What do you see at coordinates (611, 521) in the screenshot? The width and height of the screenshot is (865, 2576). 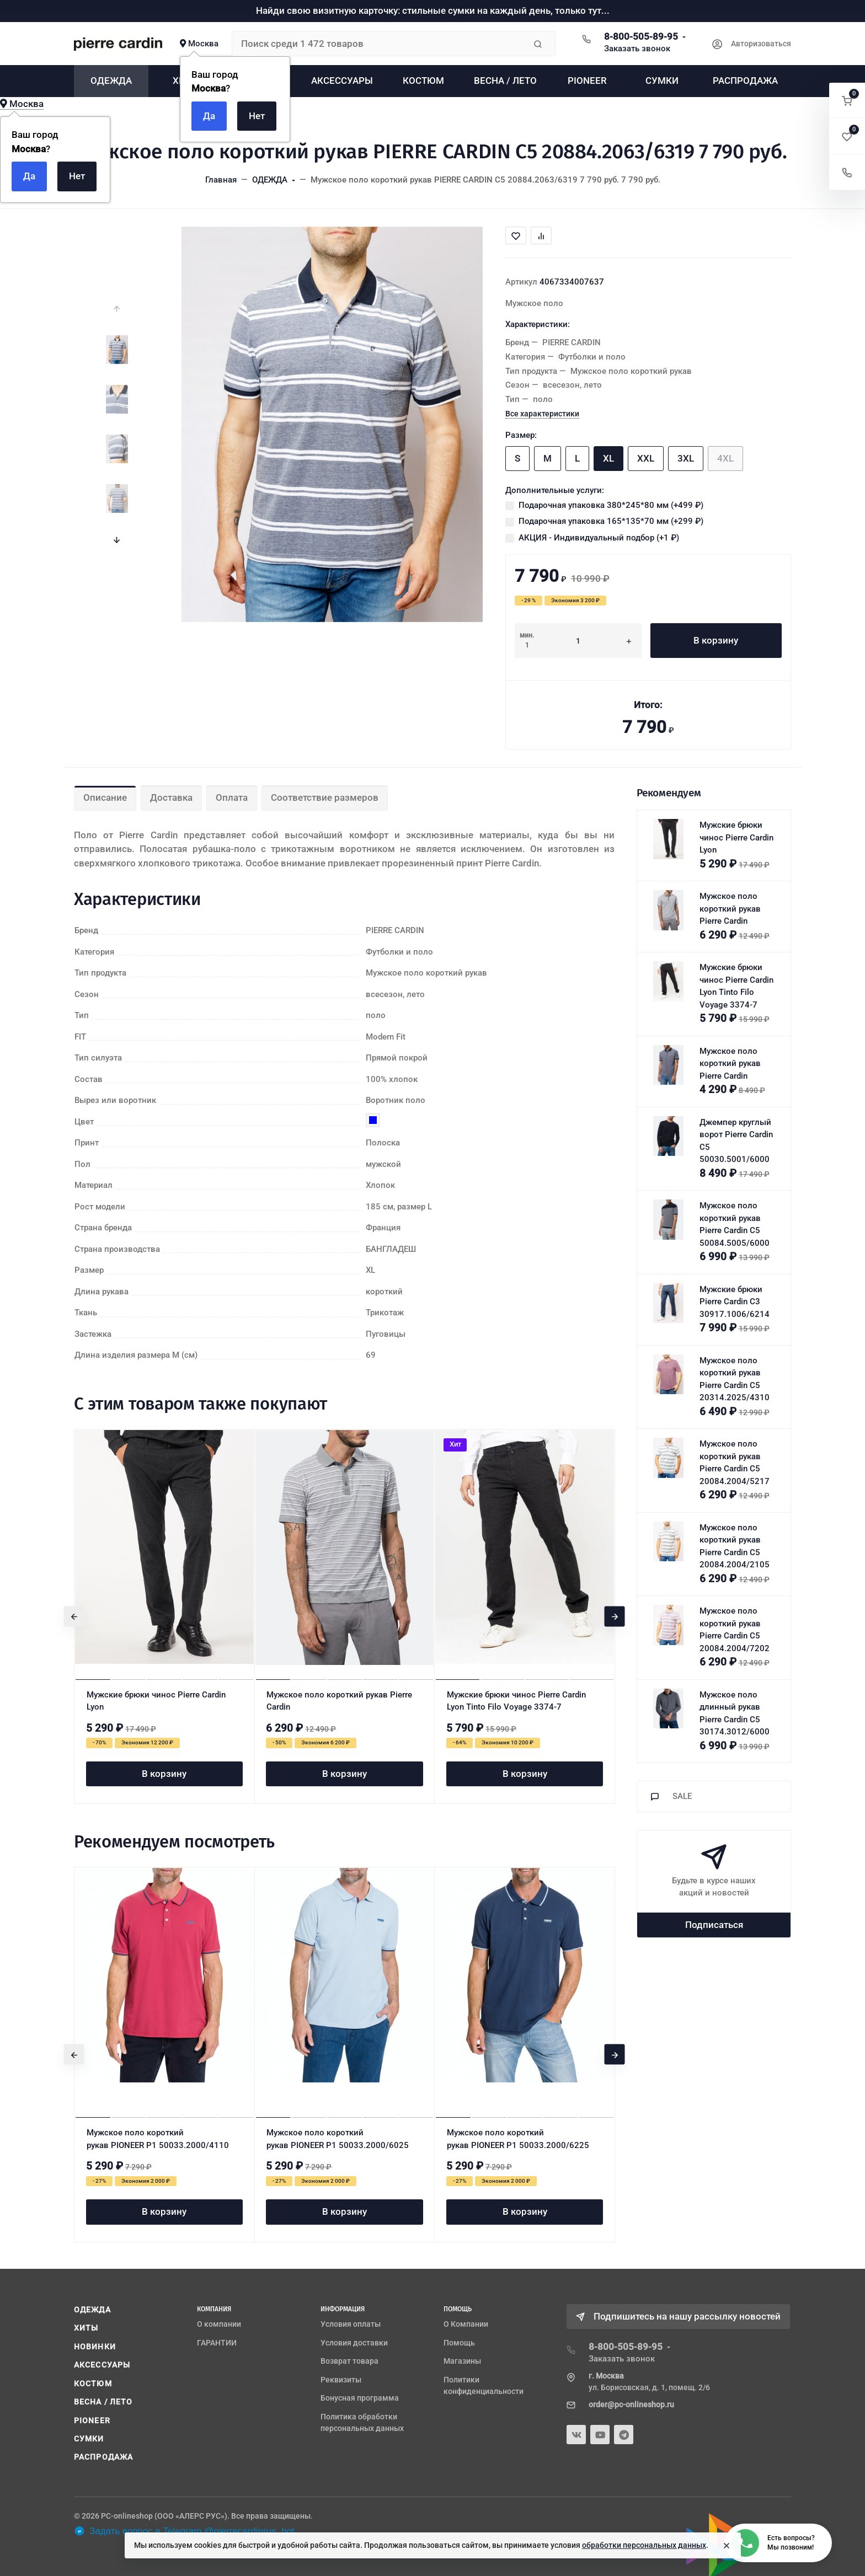 I see `Подарочная упаковка 165*135*70 мм (+)` at bounding box center [611, 521].